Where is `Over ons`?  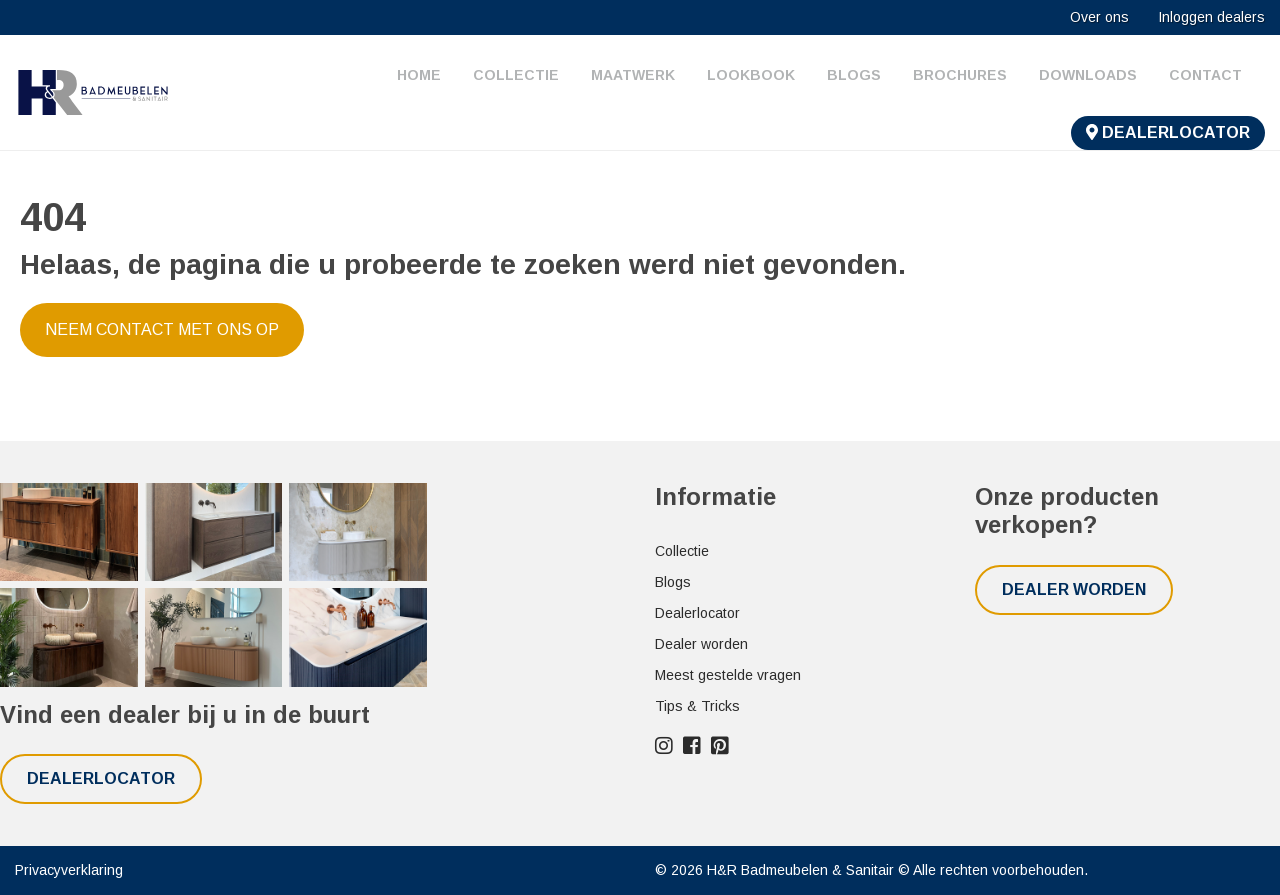 Over ons is located at coordinates (1099, 17).